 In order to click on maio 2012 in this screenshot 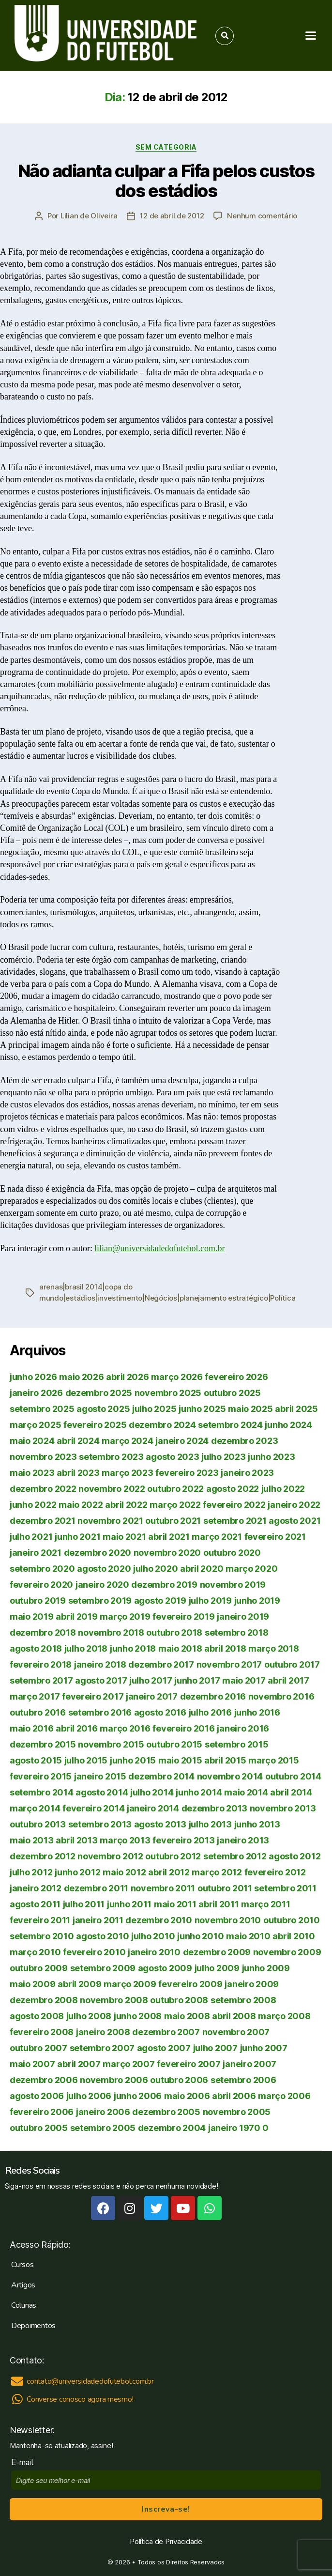, I will do `click(124, 1872)`.